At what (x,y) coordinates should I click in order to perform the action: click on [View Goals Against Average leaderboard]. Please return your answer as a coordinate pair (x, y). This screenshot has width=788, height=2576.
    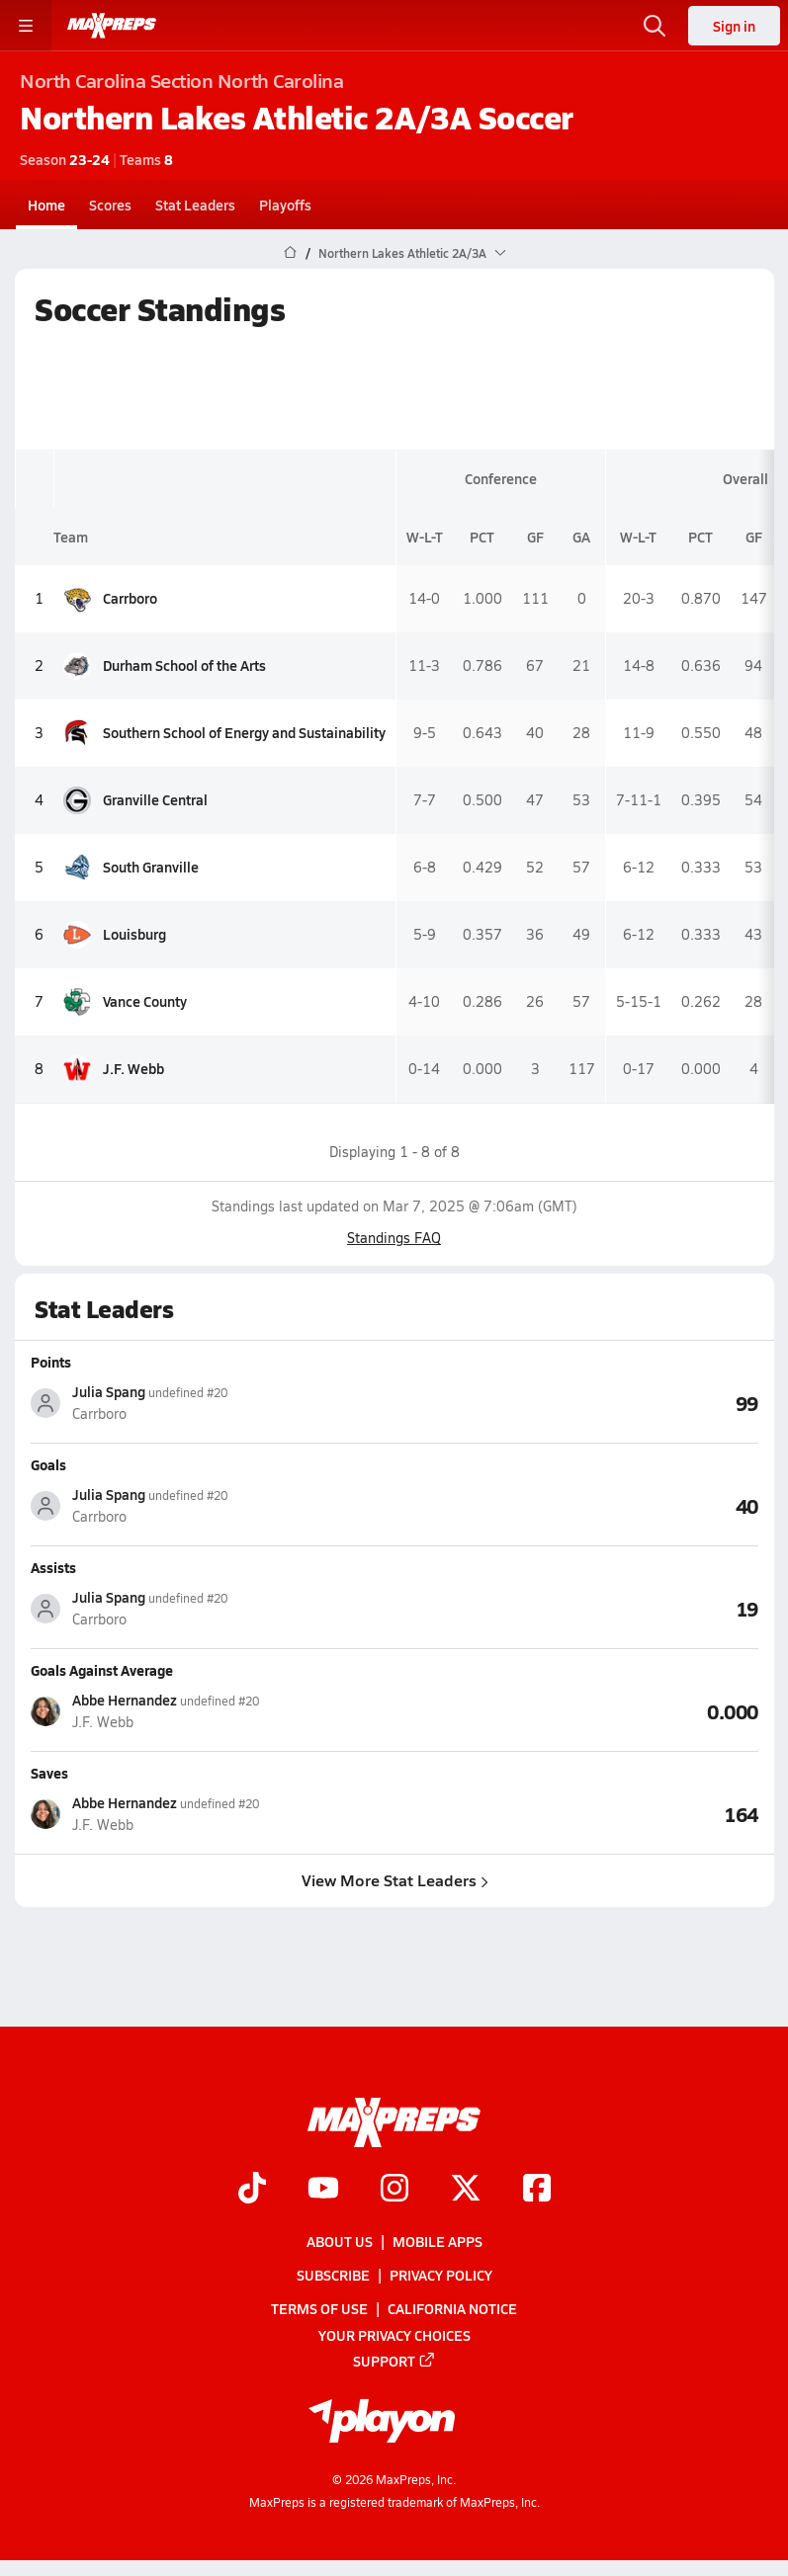
    Looking at the image, I should click on (576, 1710).